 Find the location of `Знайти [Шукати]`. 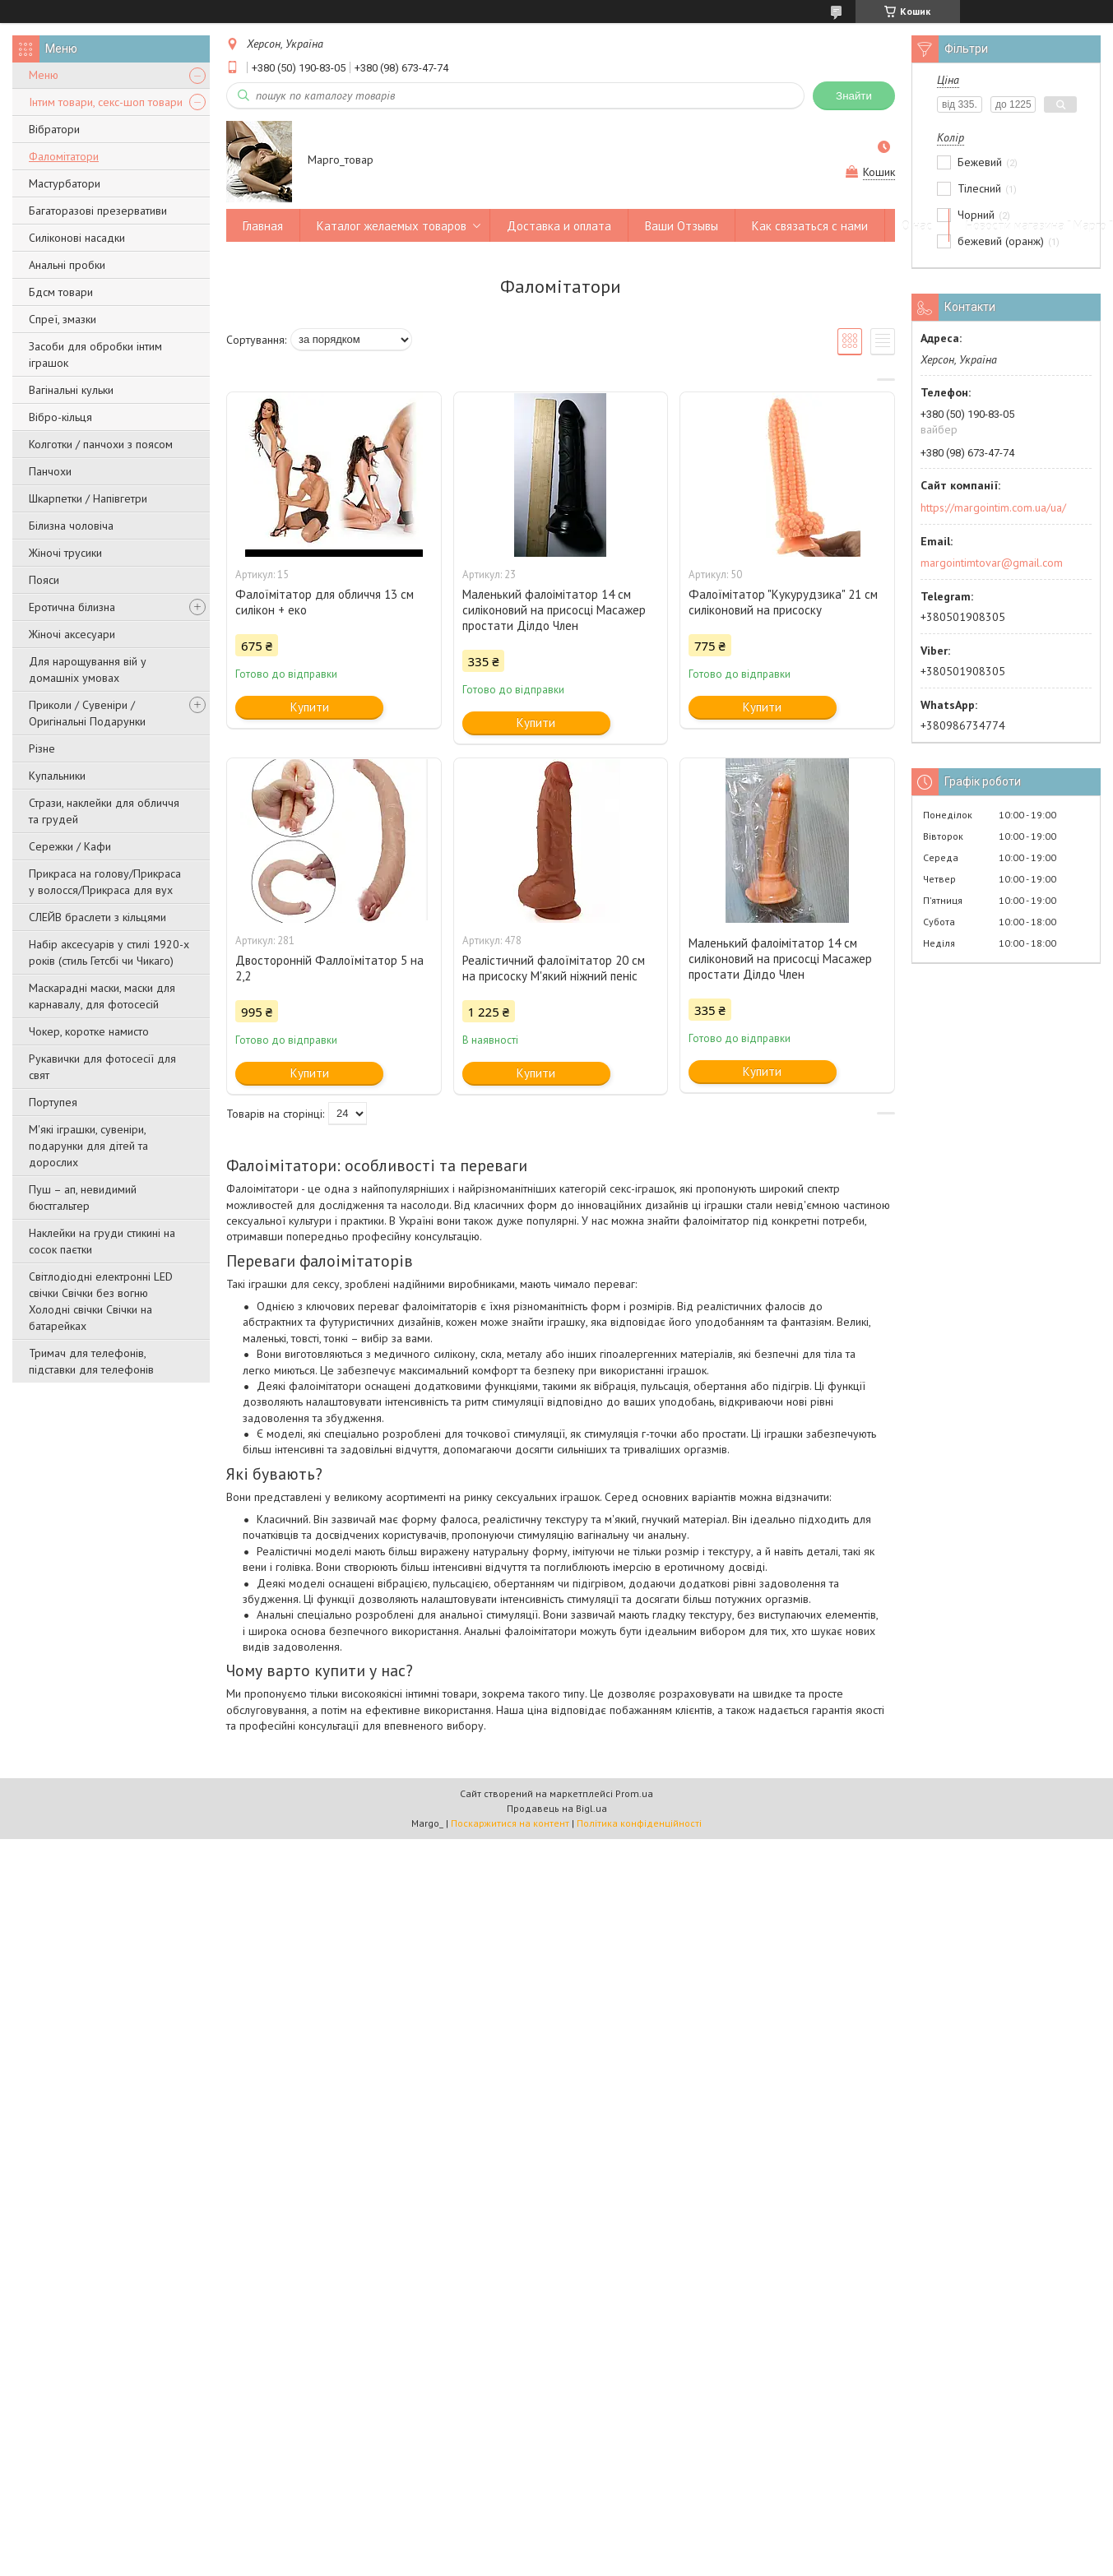

Знайти [Шукати] is located at coordinates (854, 96).